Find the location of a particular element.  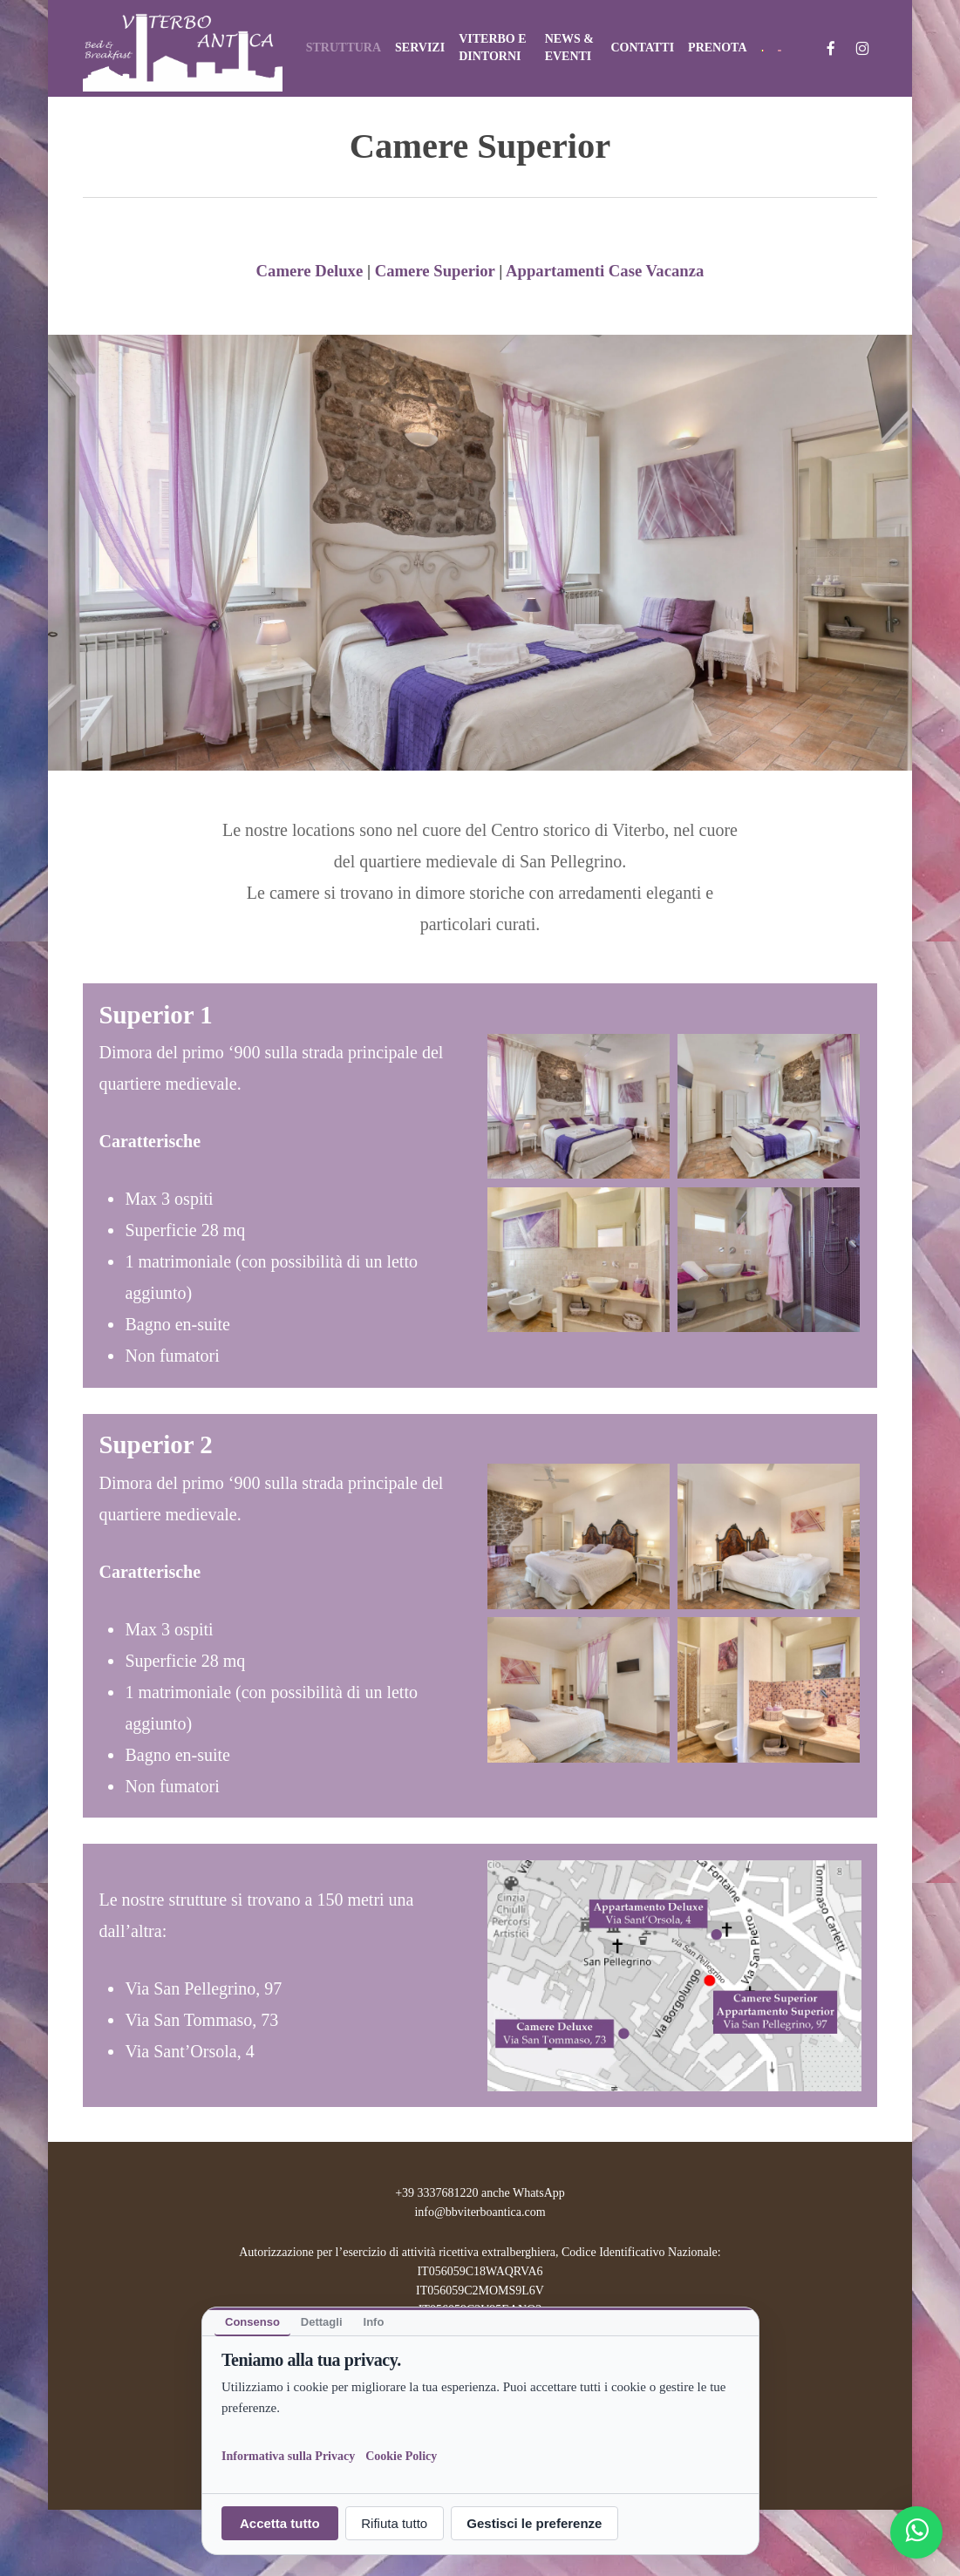

Dettagli [tab] is located at coordinates (321, 2321).